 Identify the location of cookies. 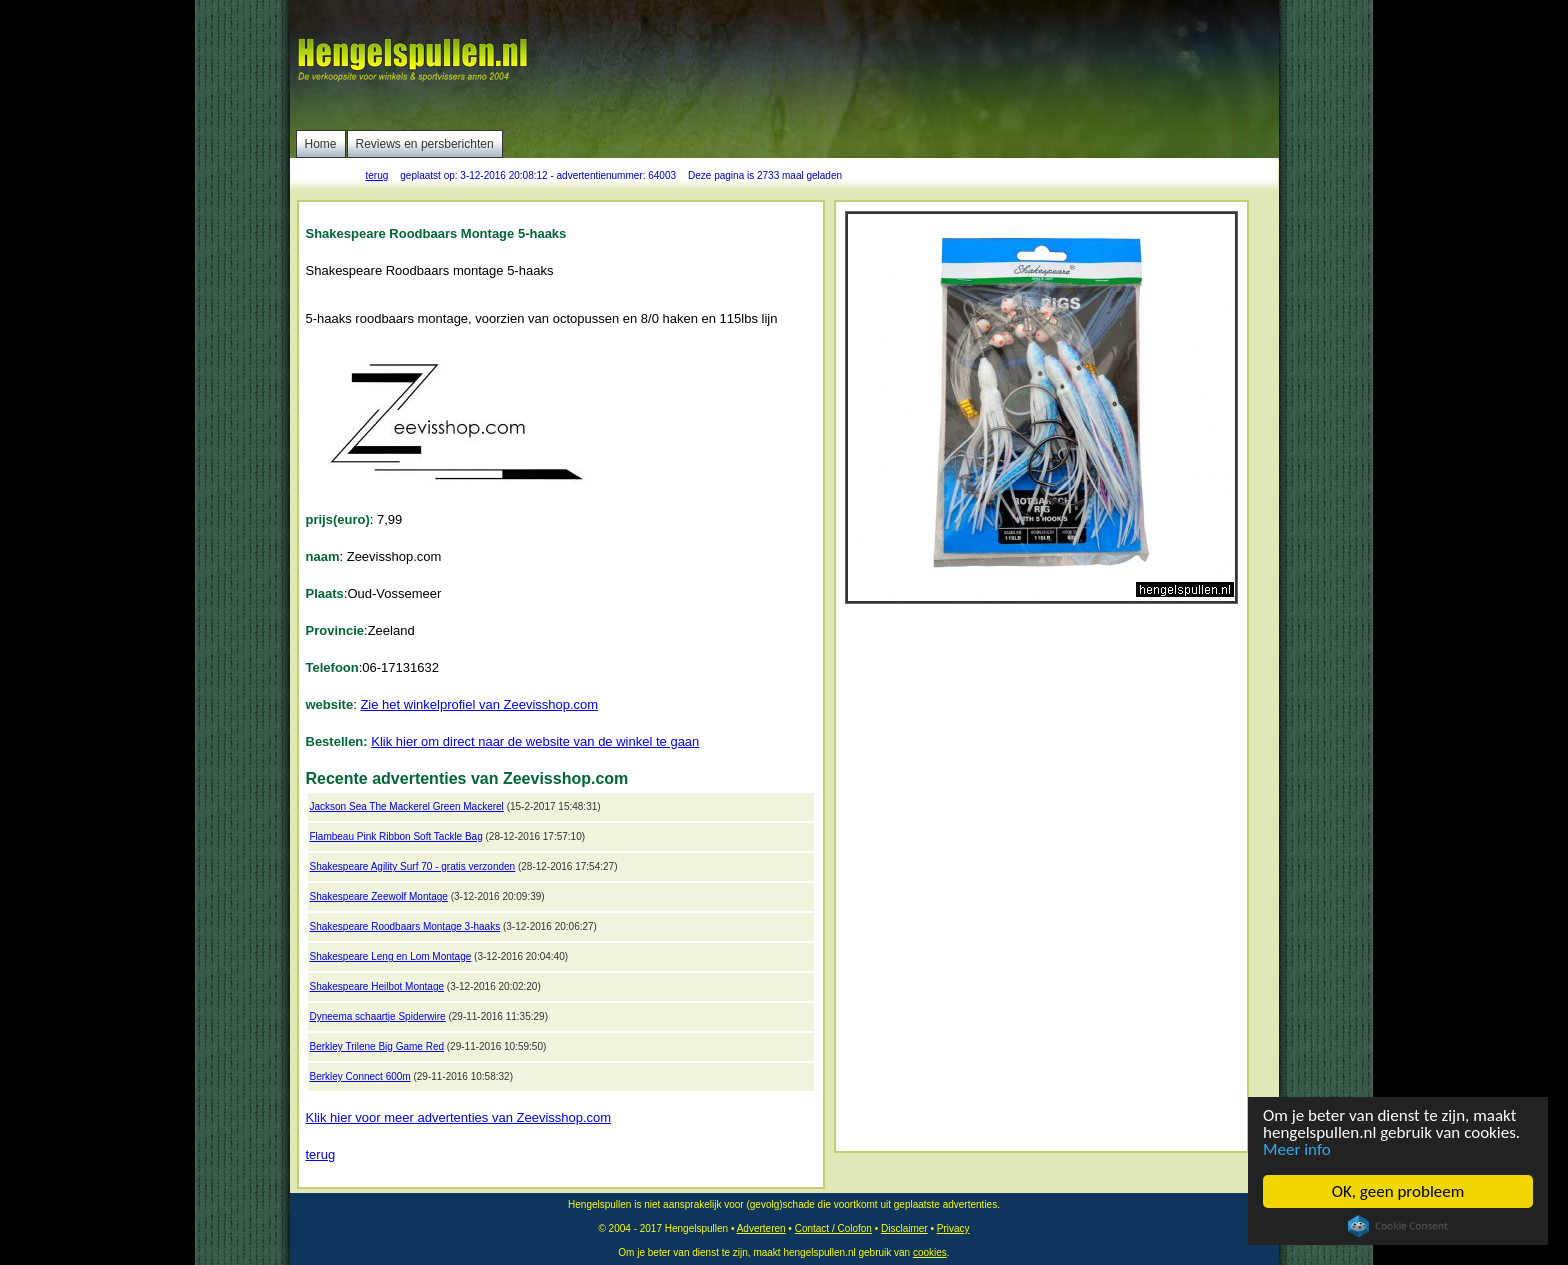
(930, 1252).